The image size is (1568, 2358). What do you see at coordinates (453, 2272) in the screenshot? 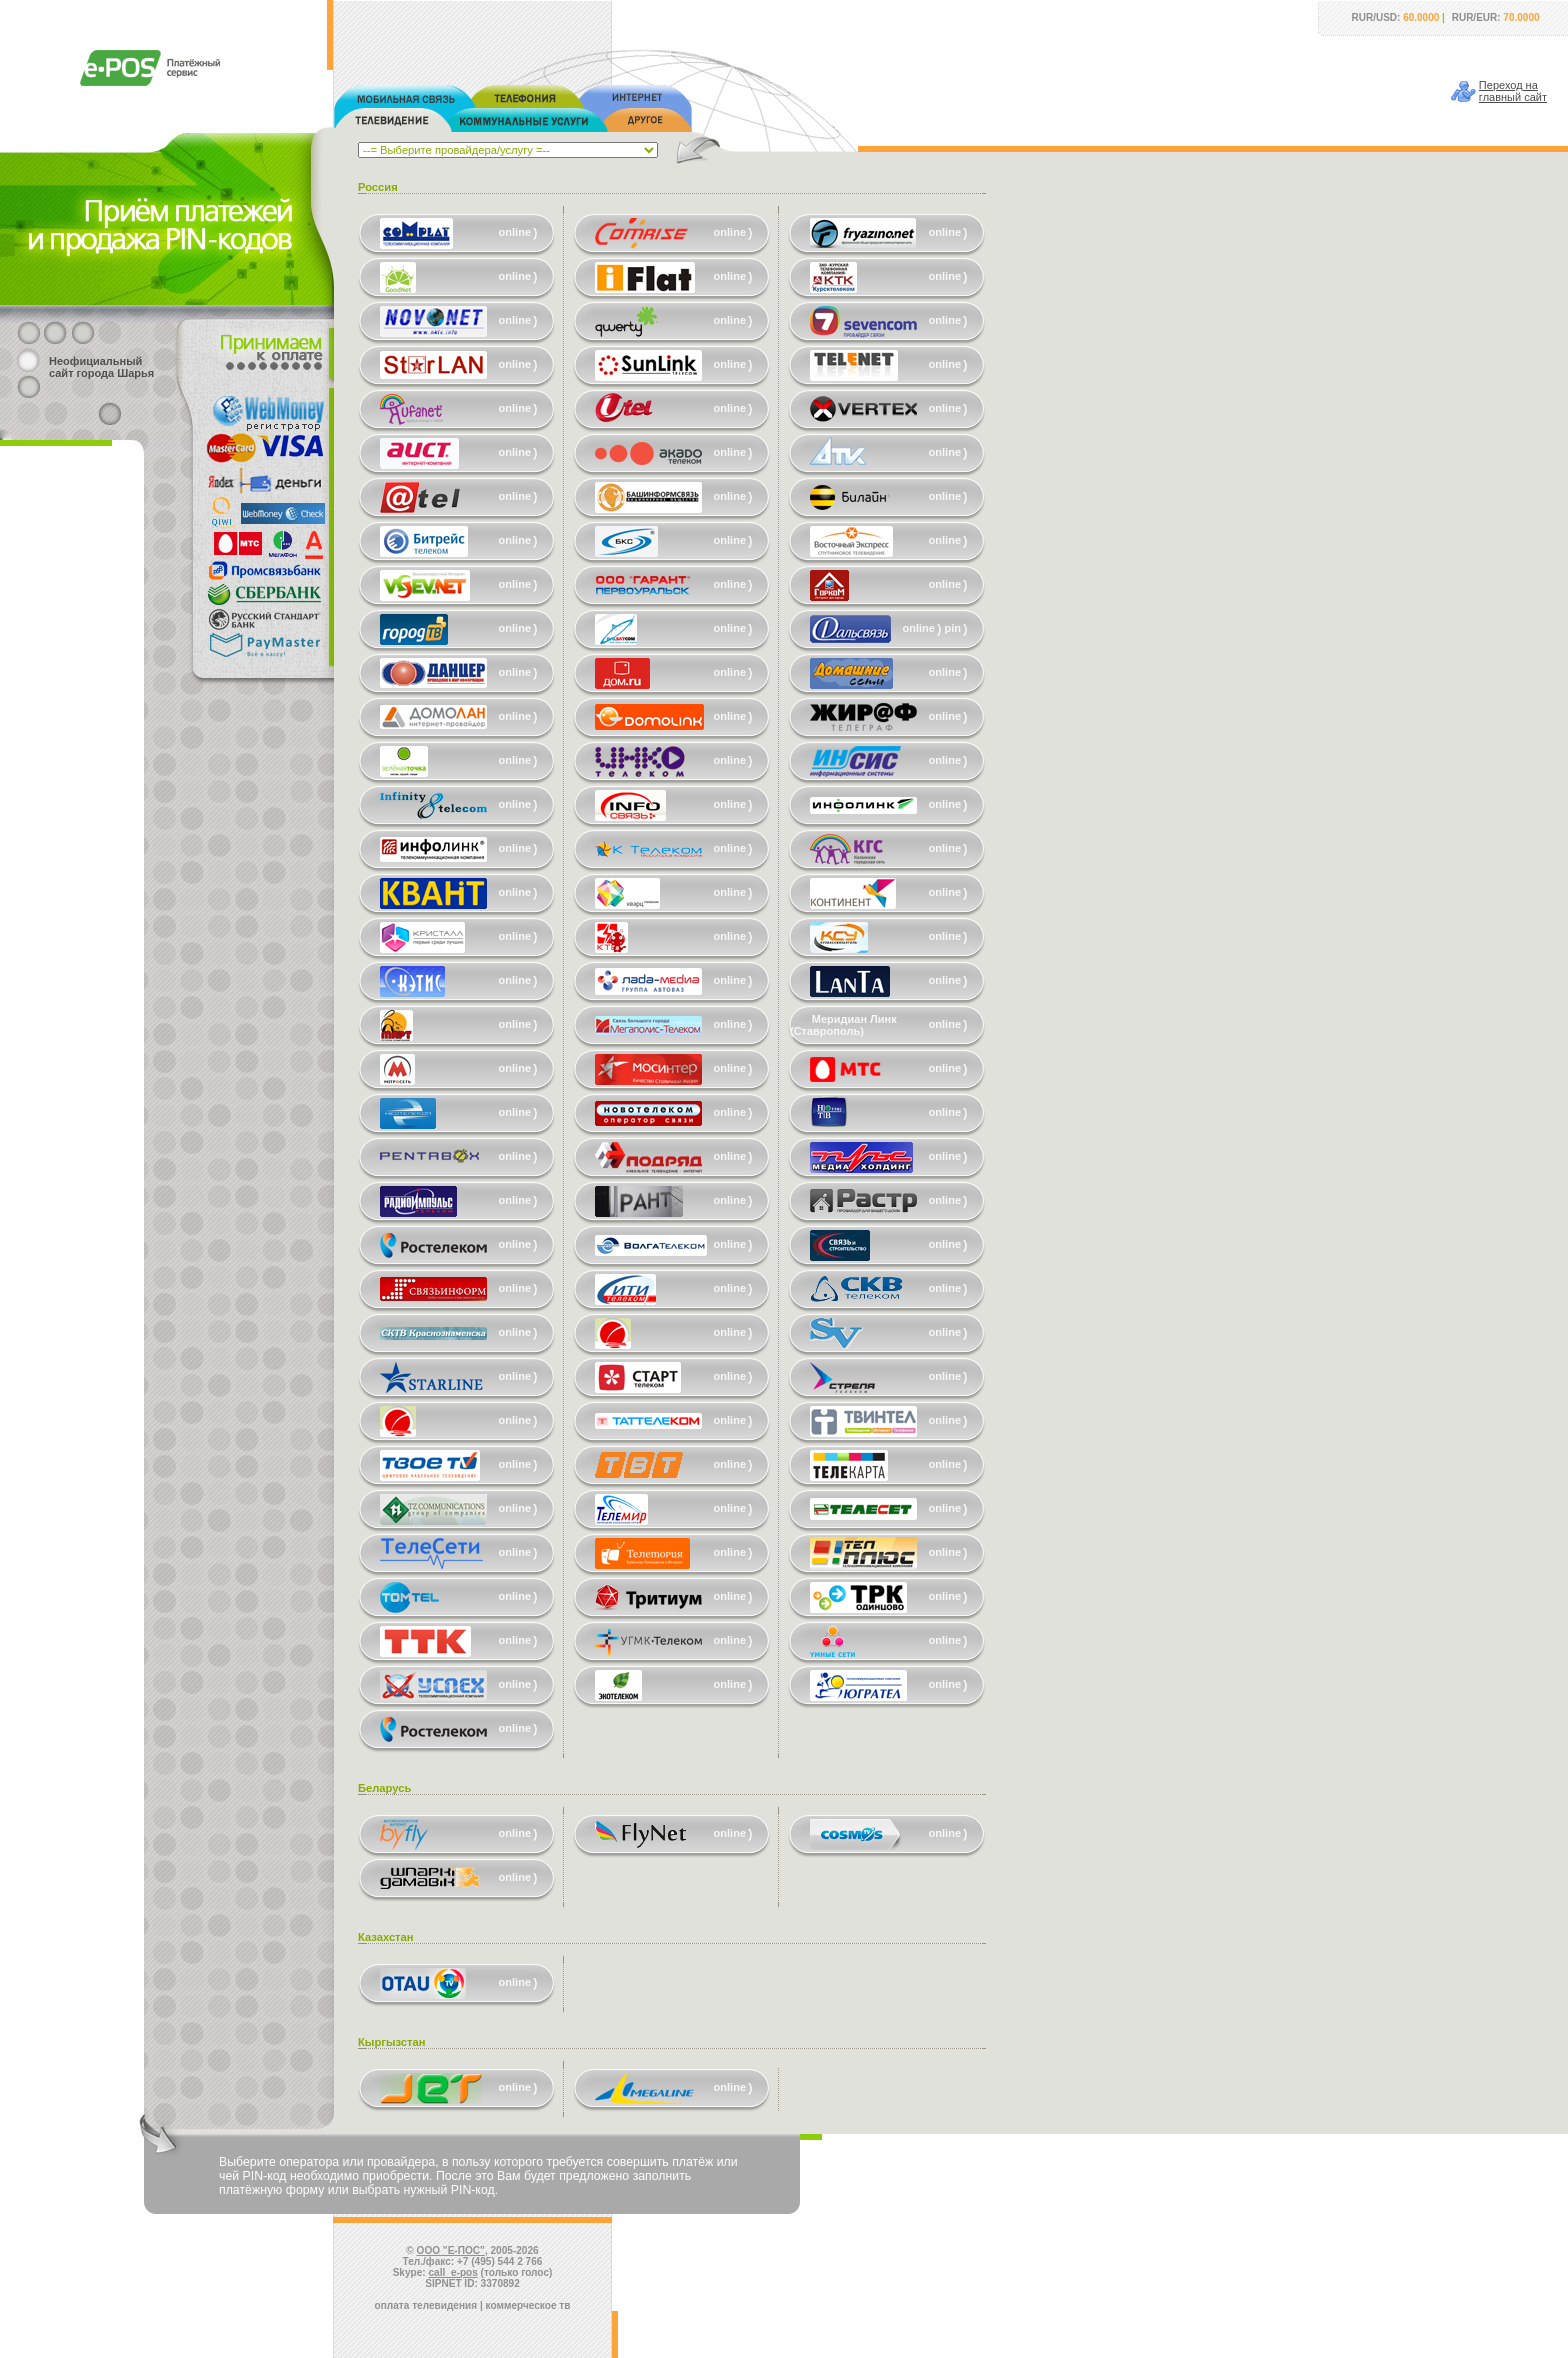
I see `call_e-pos` at bounding box center [453, 2272].